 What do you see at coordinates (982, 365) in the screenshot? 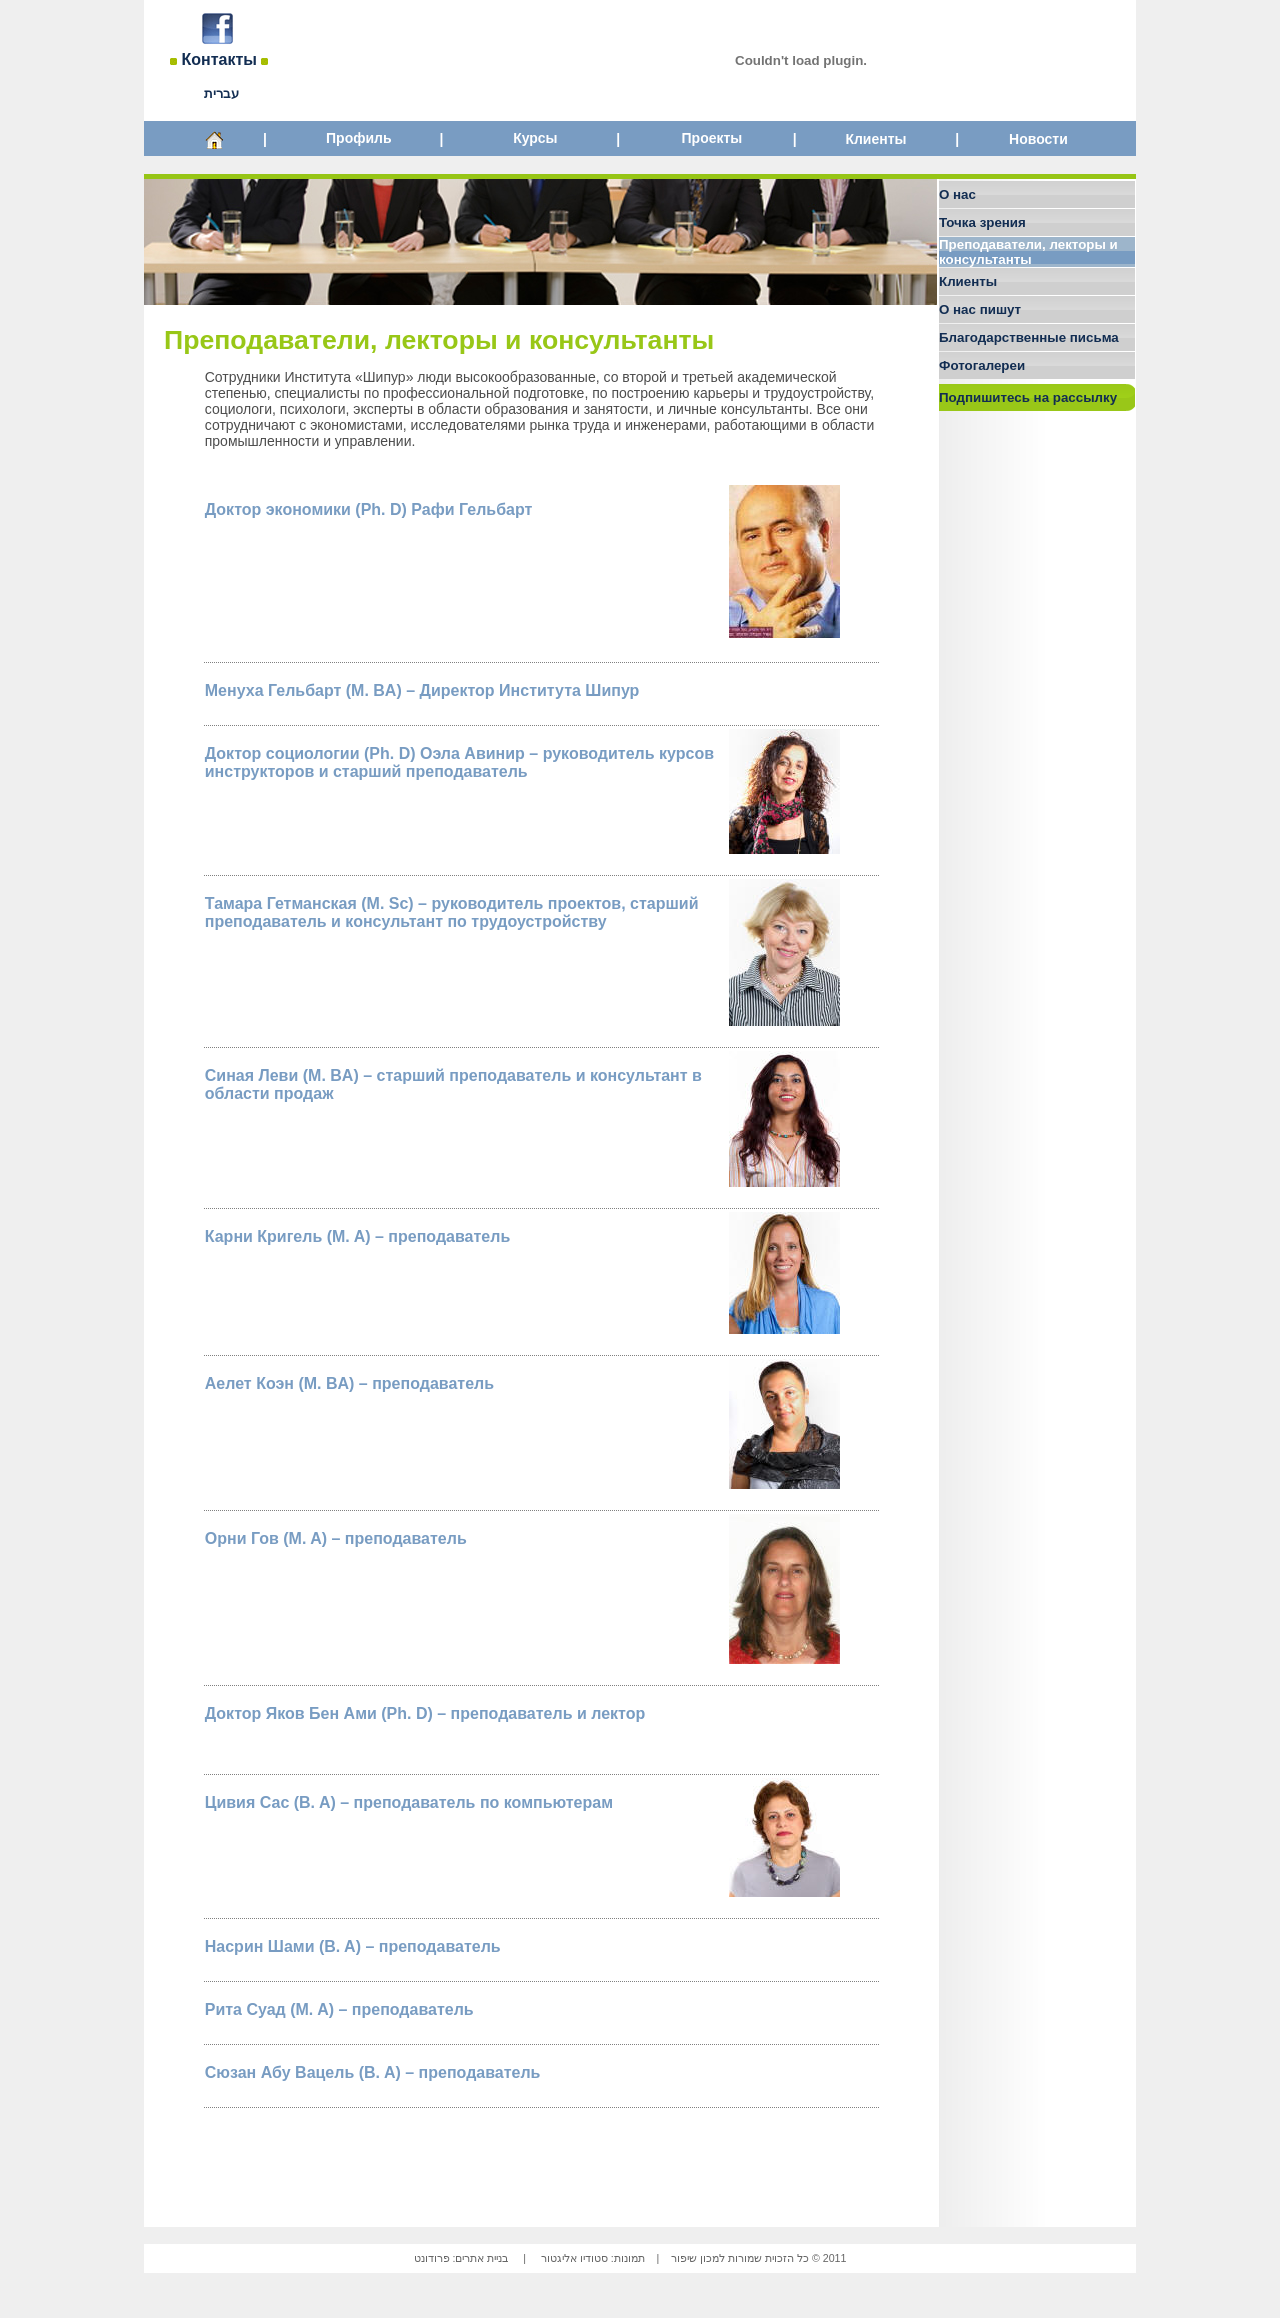
I see `Фотогалереи` at bounding box center [982, 365].